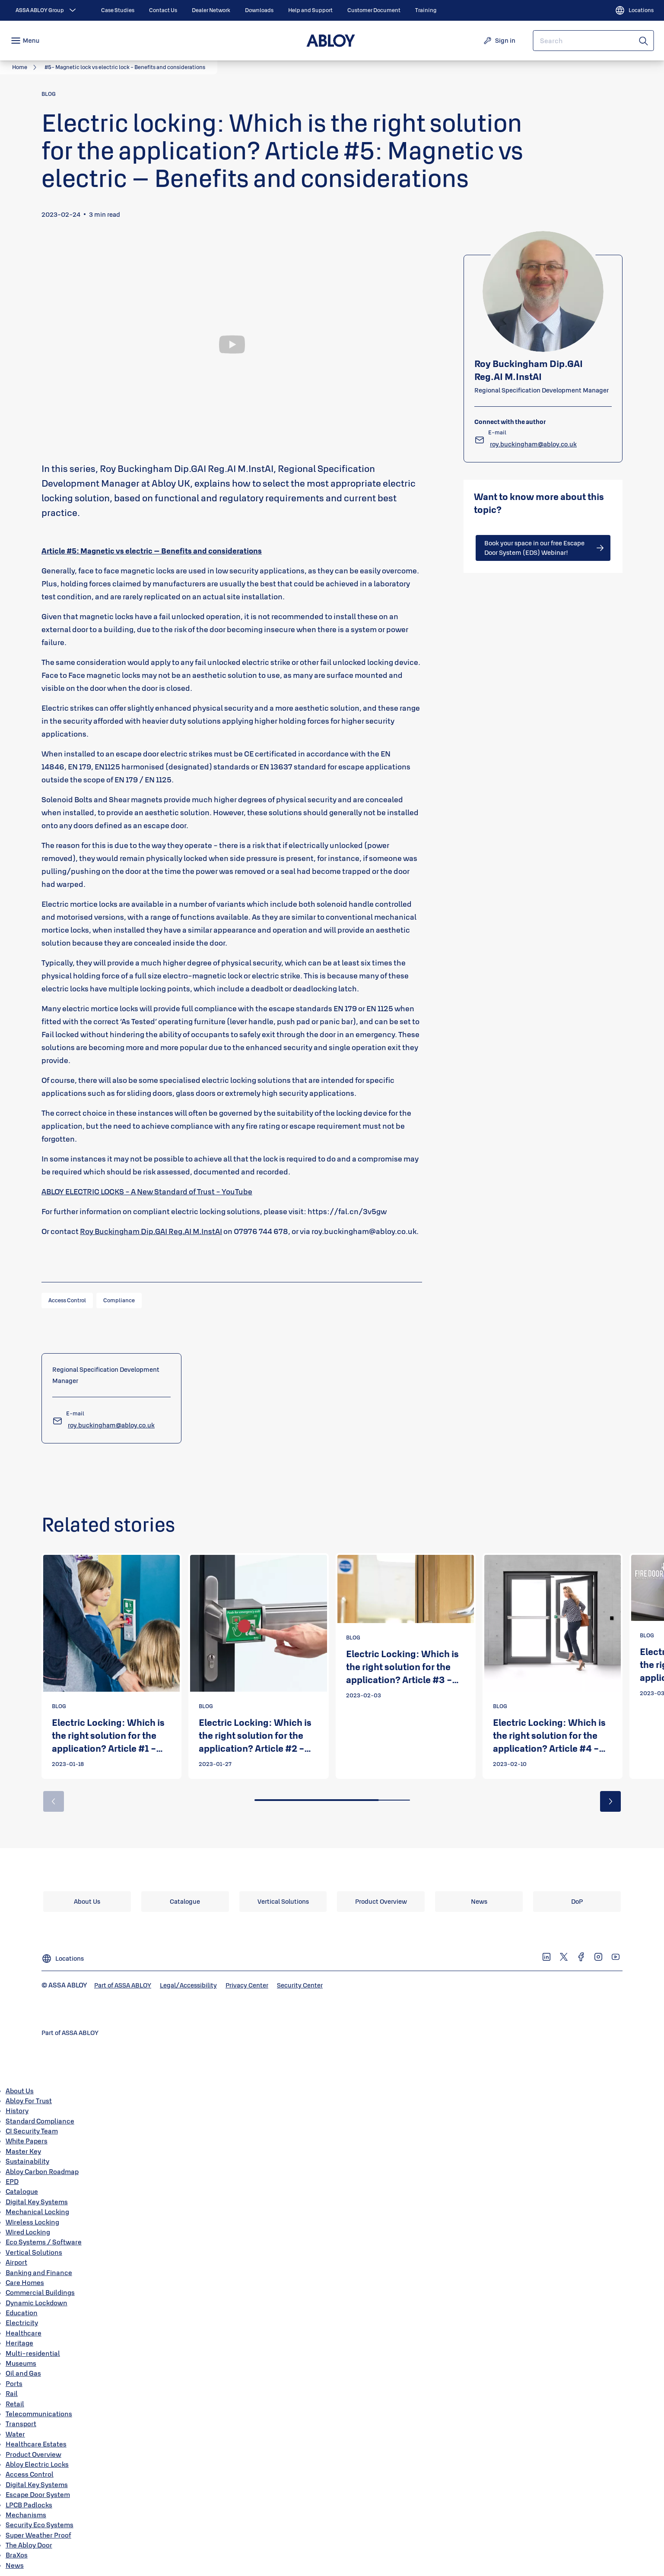 This screenshot has height=2576, width=664. Describe the element at coordinates (27, 2161) in the screenshot. I see `Sustainability` at that location.